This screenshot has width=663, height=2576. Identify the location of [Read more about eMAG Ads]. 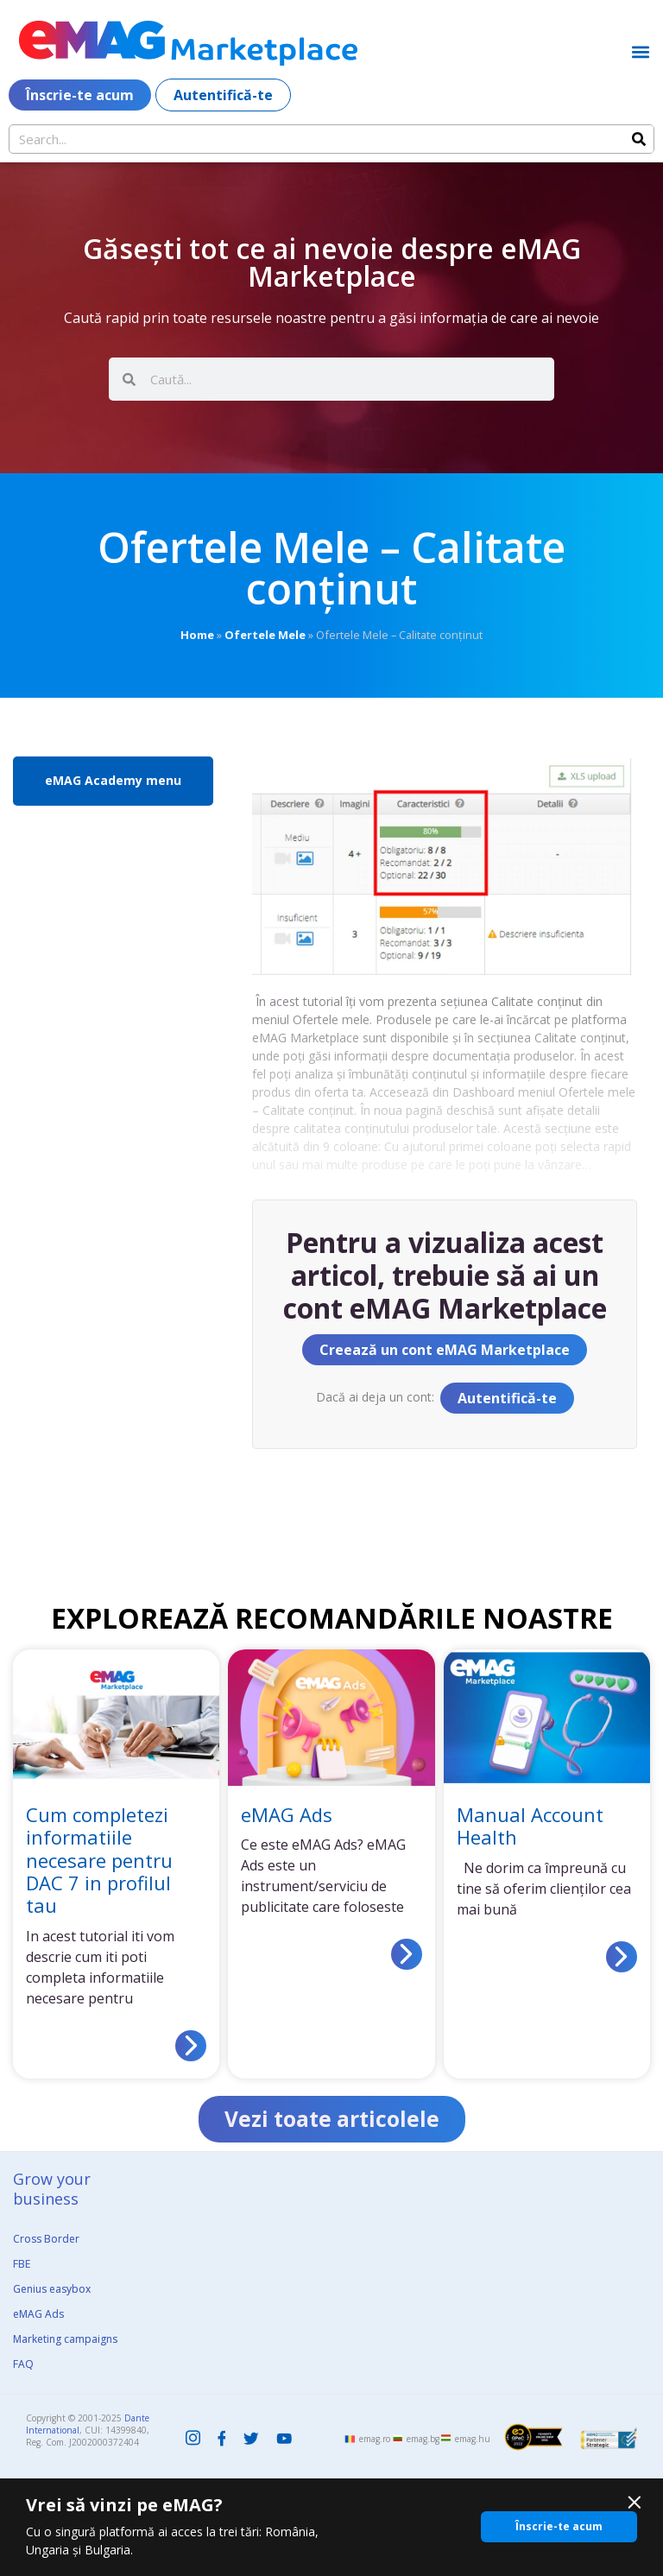
(406, 1954).